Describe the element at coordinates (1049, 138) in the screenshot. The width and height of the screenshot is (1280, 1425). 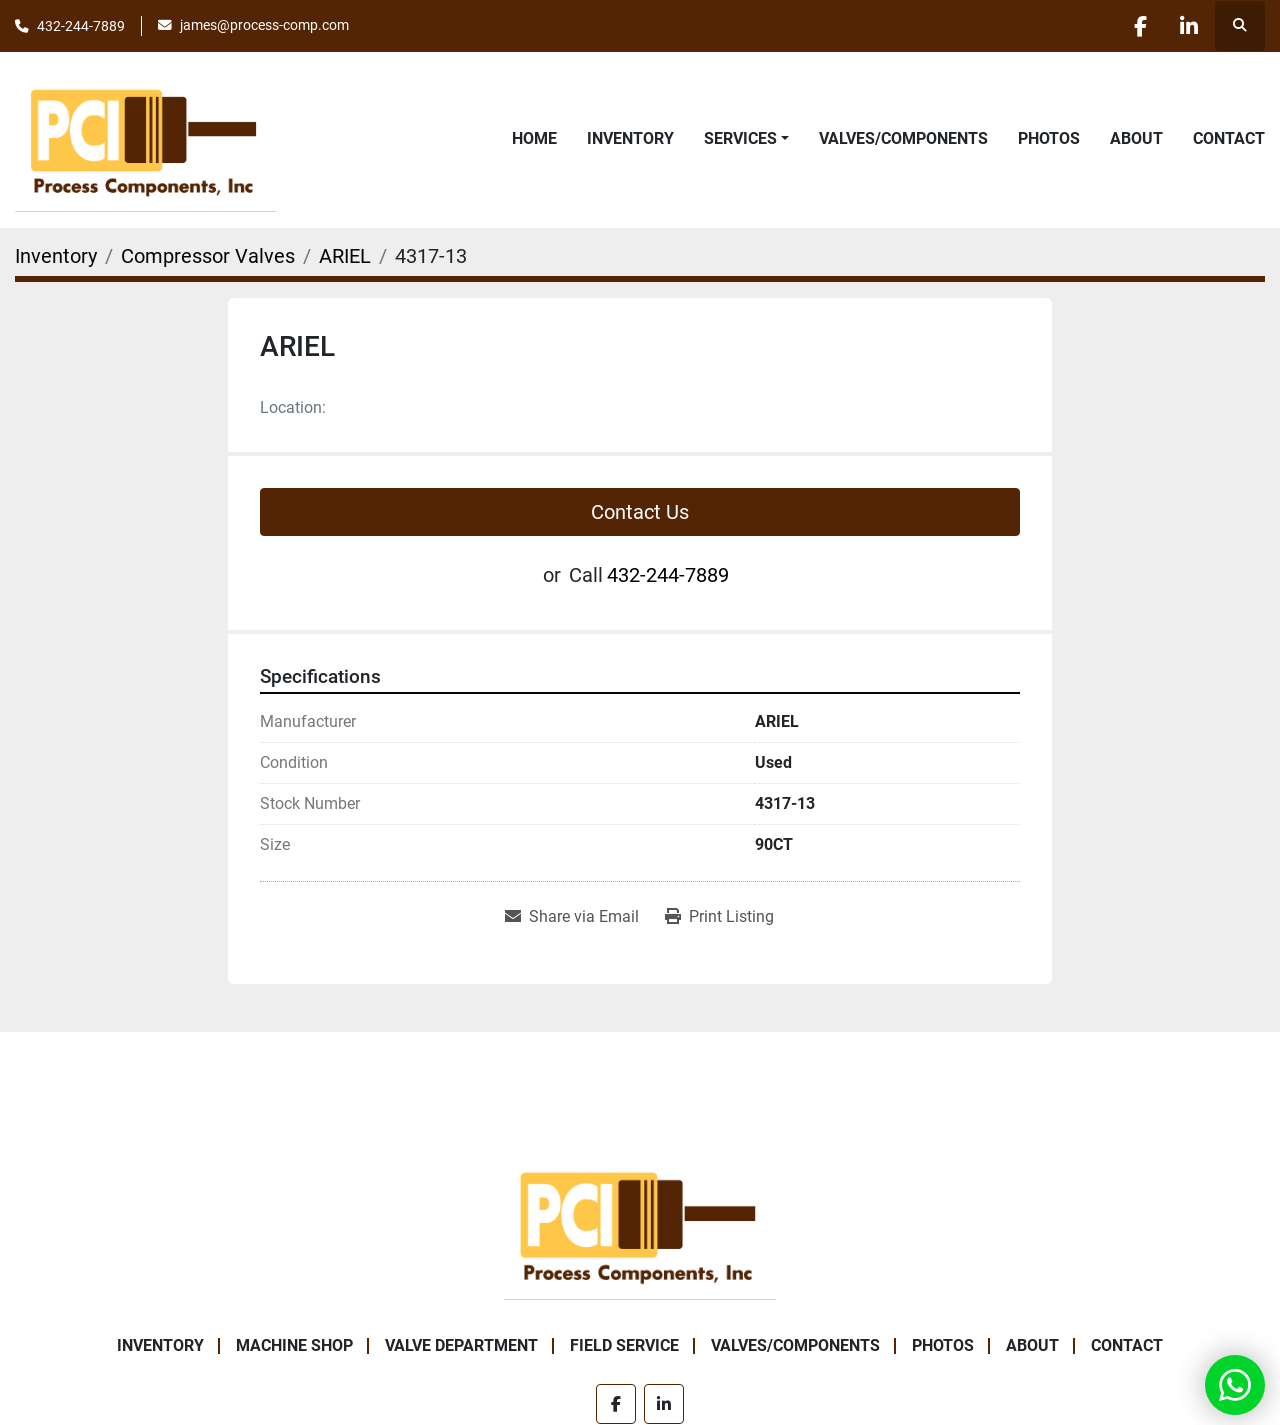
I see `Photos` at that location.